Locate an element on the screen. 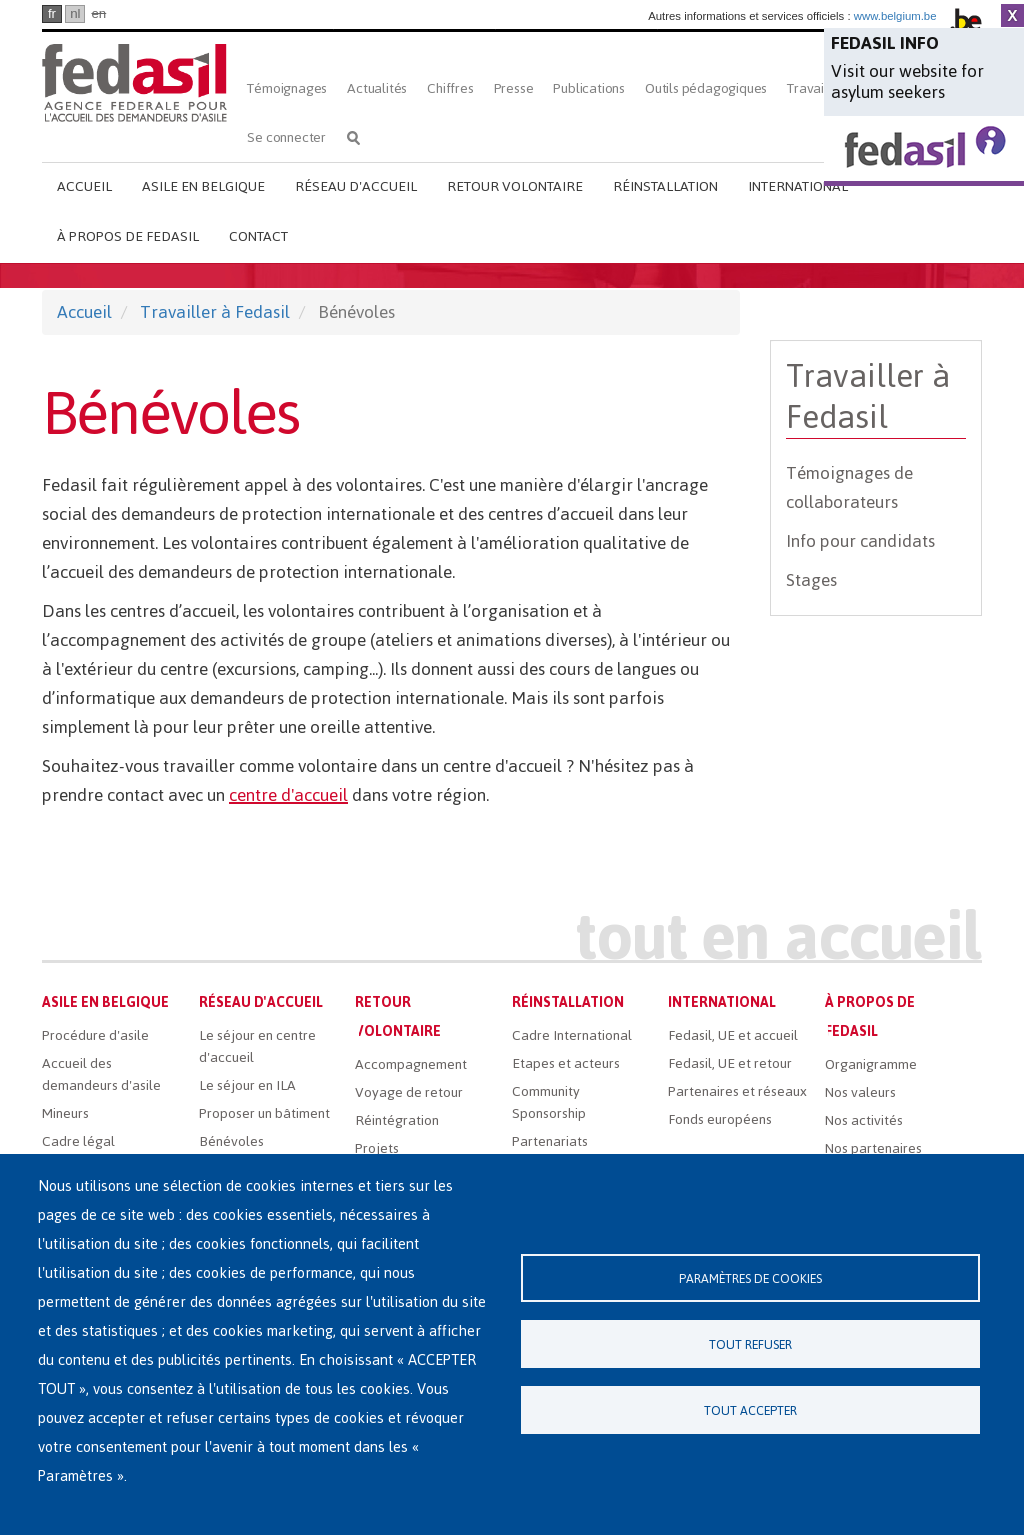 This screenshot has height=1535, width=1024. Presse is located at coordinates (514, 88).